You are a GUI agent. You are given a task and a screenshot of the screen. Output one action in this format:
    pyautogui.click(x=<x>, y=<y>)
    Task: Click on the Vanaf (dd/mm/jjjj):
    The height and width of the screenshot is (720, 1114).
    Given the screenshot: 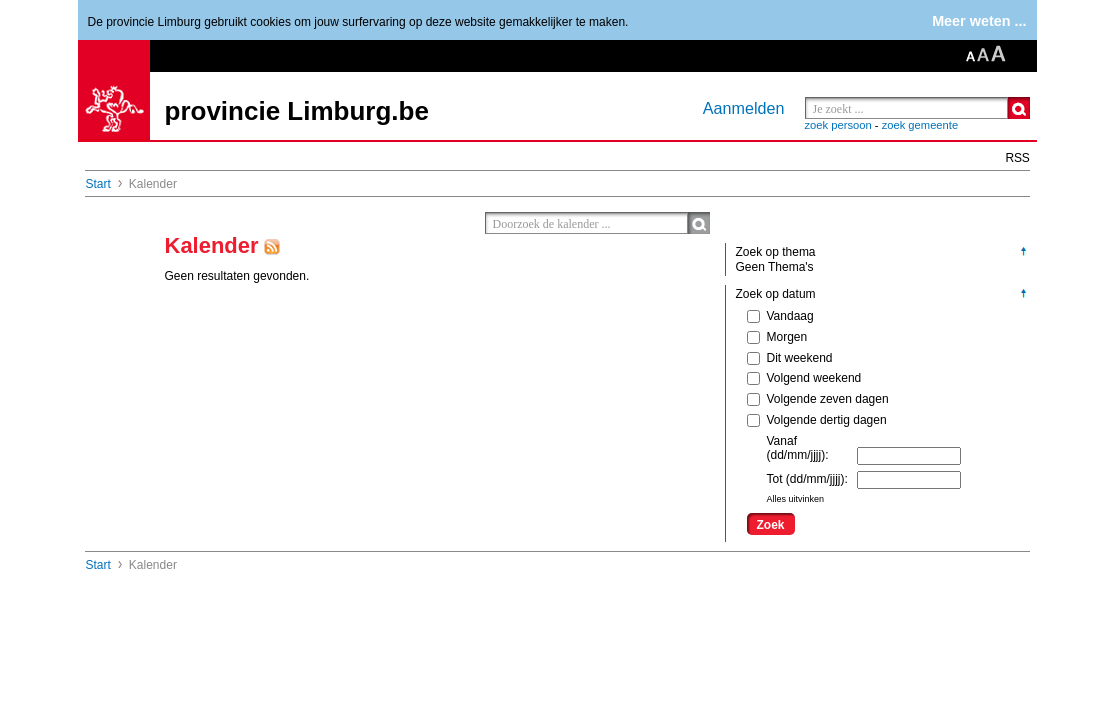 What is the action you would take?
    pyautogui.click(x=798, y=448)
    